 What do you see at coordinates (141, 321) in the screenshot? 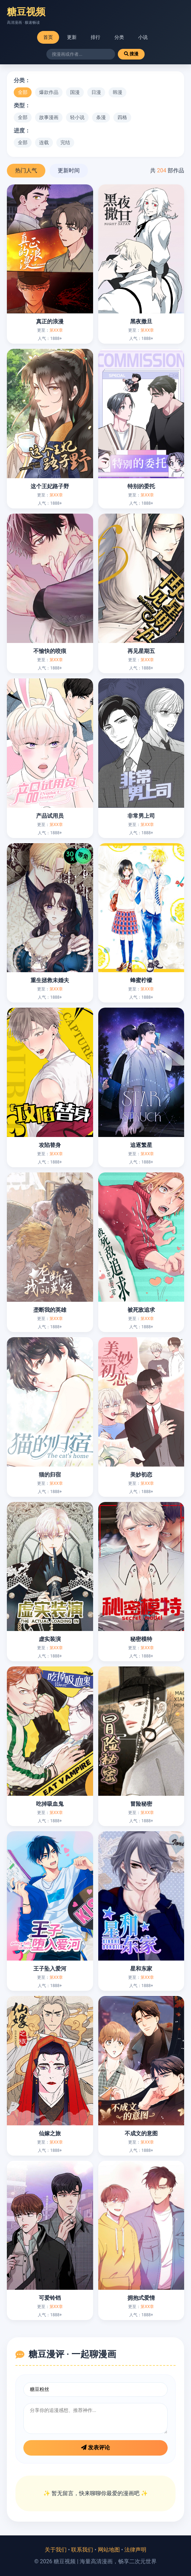
I see `黑夜撒旦` at bounding box center [141, 321].